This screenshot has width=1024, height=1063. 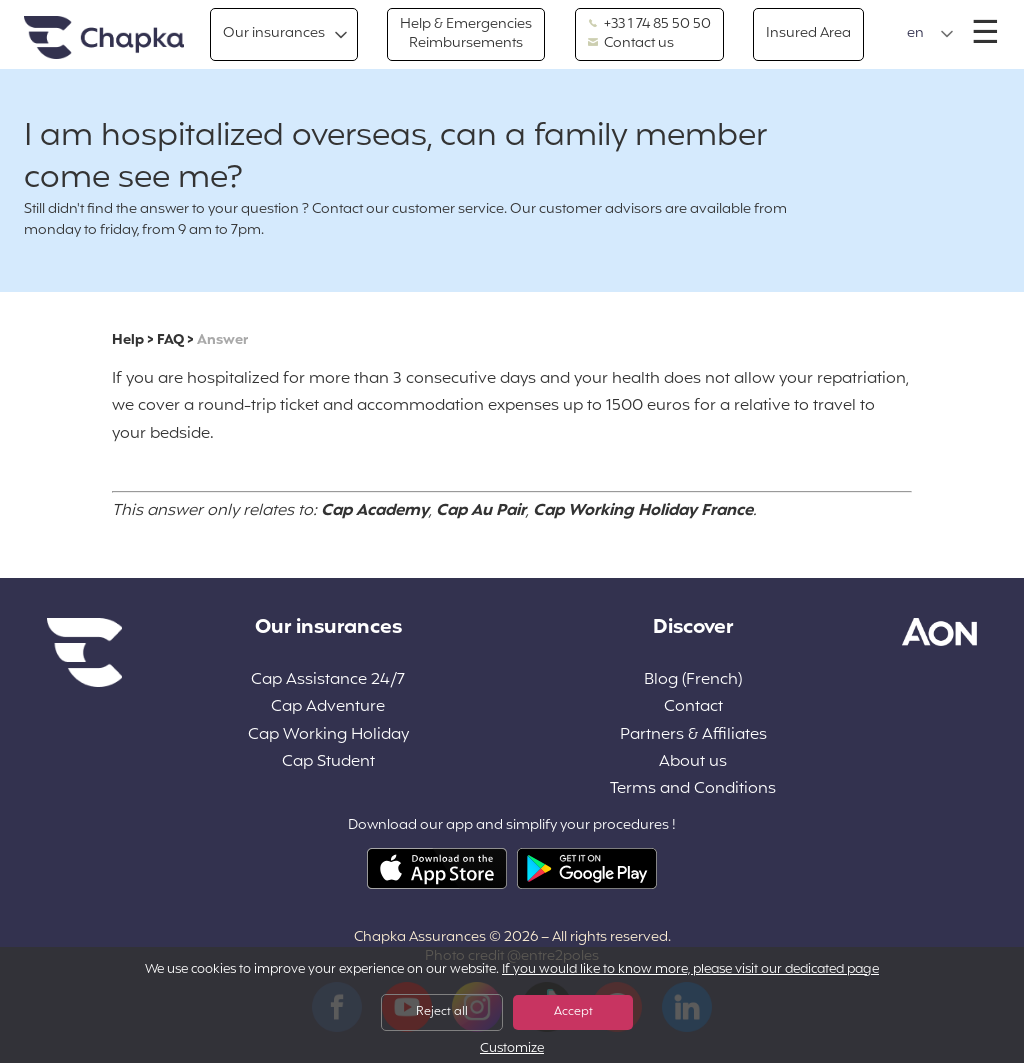 I want to click on Help & Emergencies Reimbursements, so click(x=466, y=33).